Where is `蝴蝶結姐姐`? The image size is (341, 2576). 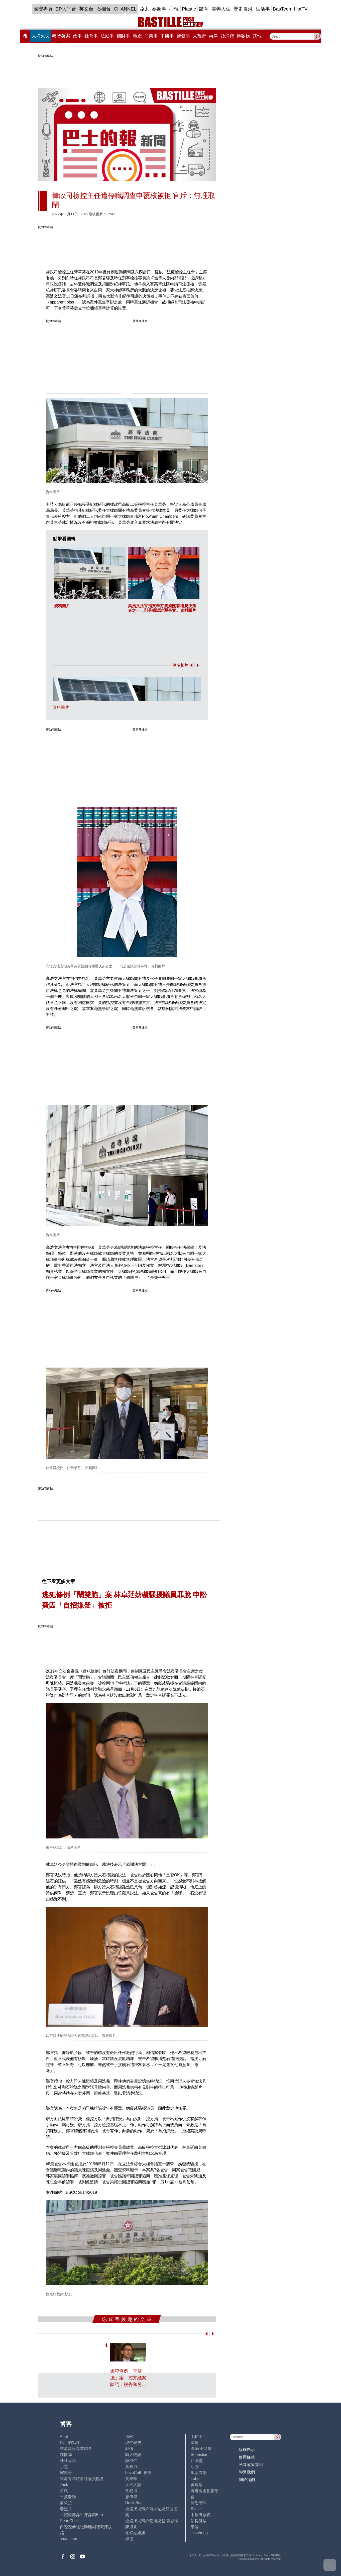 蝴蝶結姐姐 is located at coordinates (135, 2533).